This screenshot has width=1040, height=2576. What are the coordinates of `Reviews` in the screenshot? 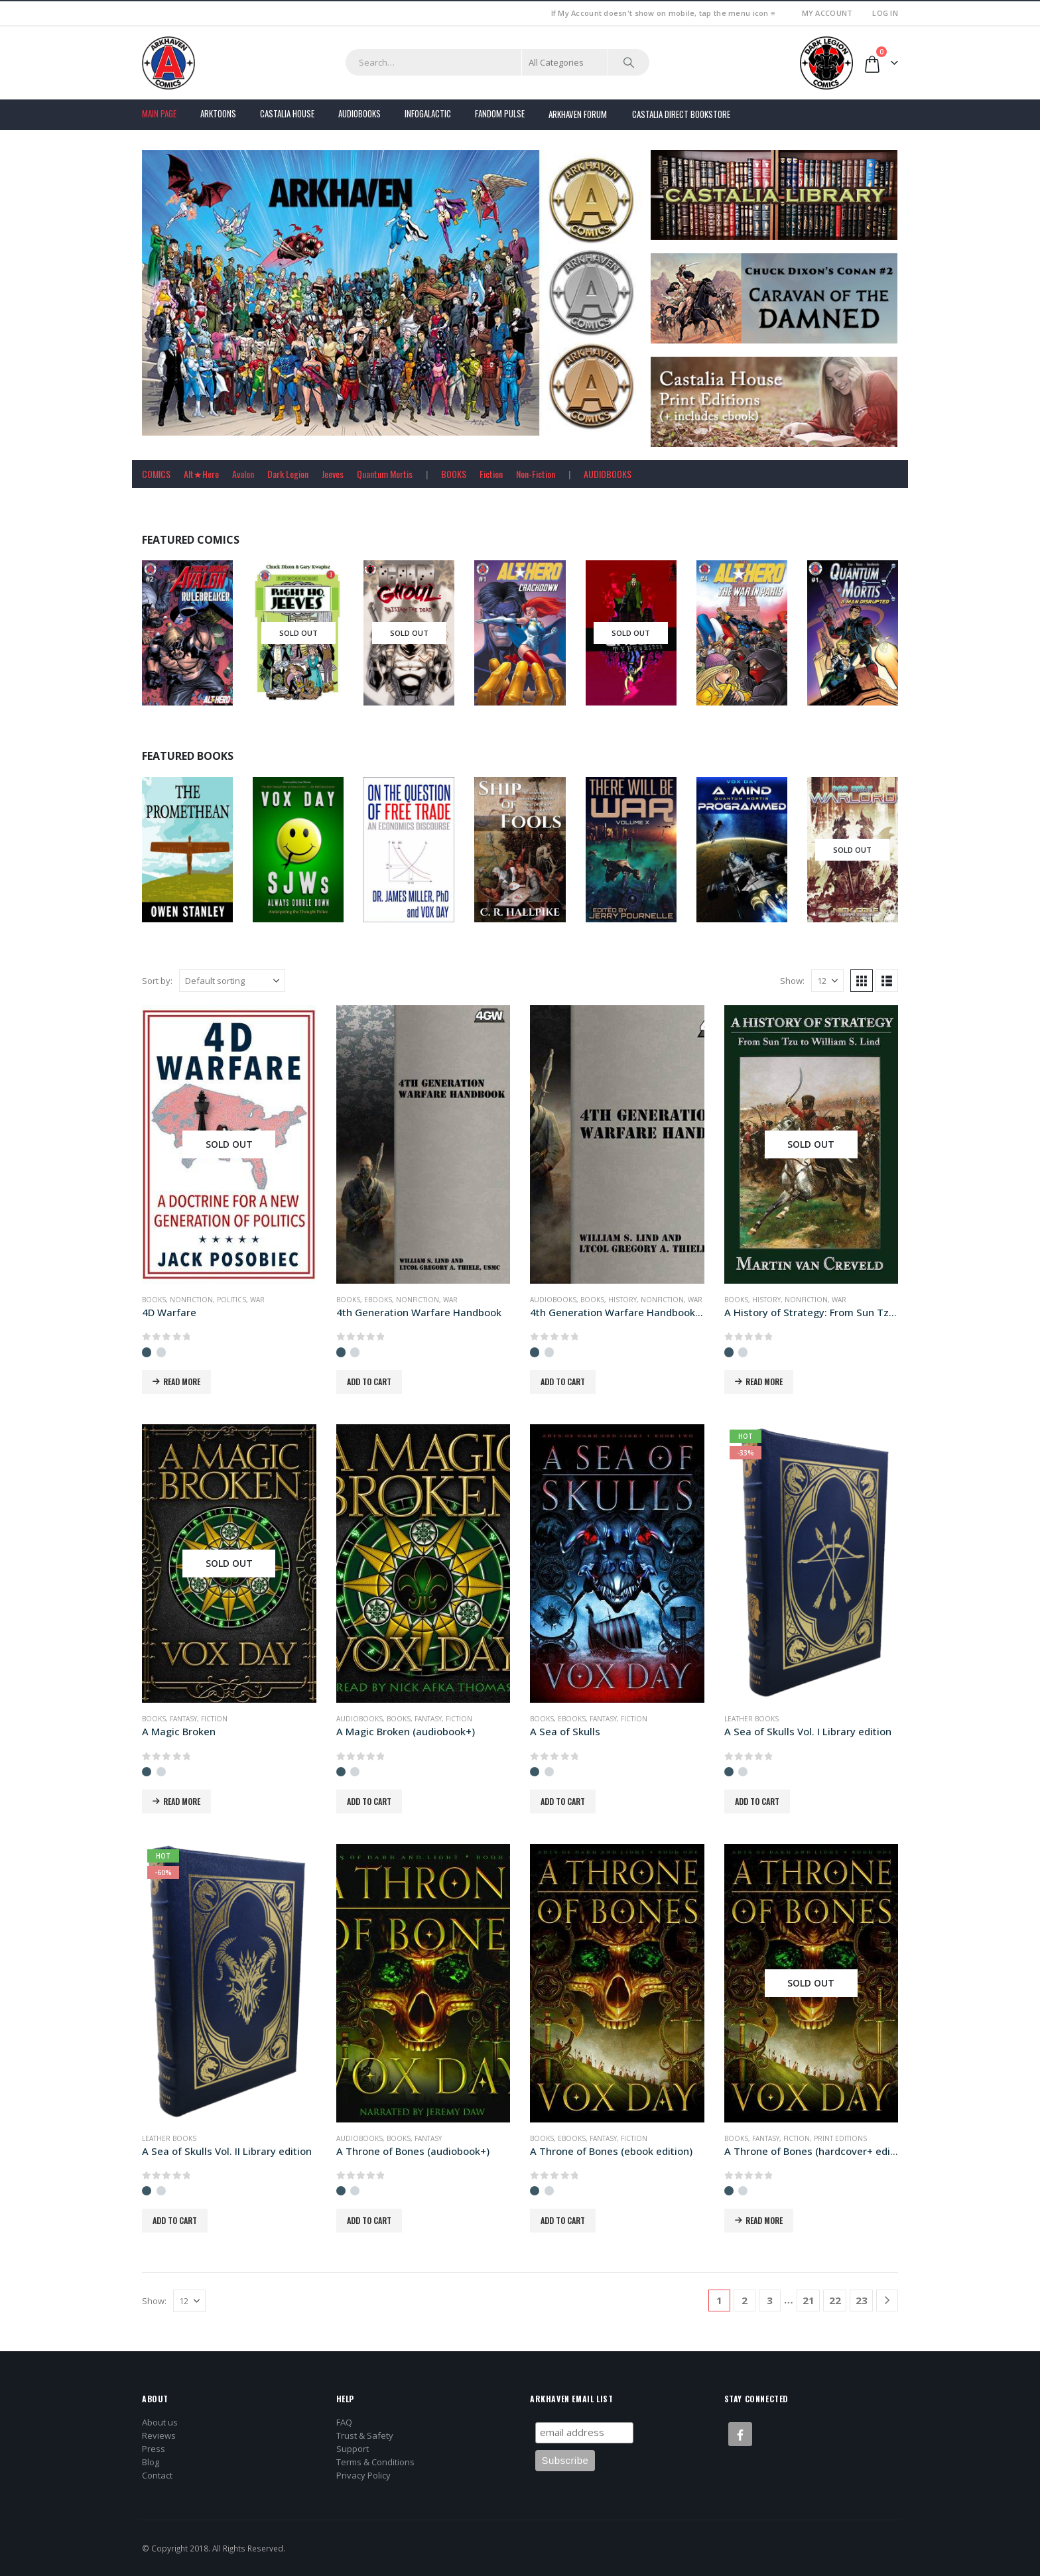 It's located at (159, 2435).